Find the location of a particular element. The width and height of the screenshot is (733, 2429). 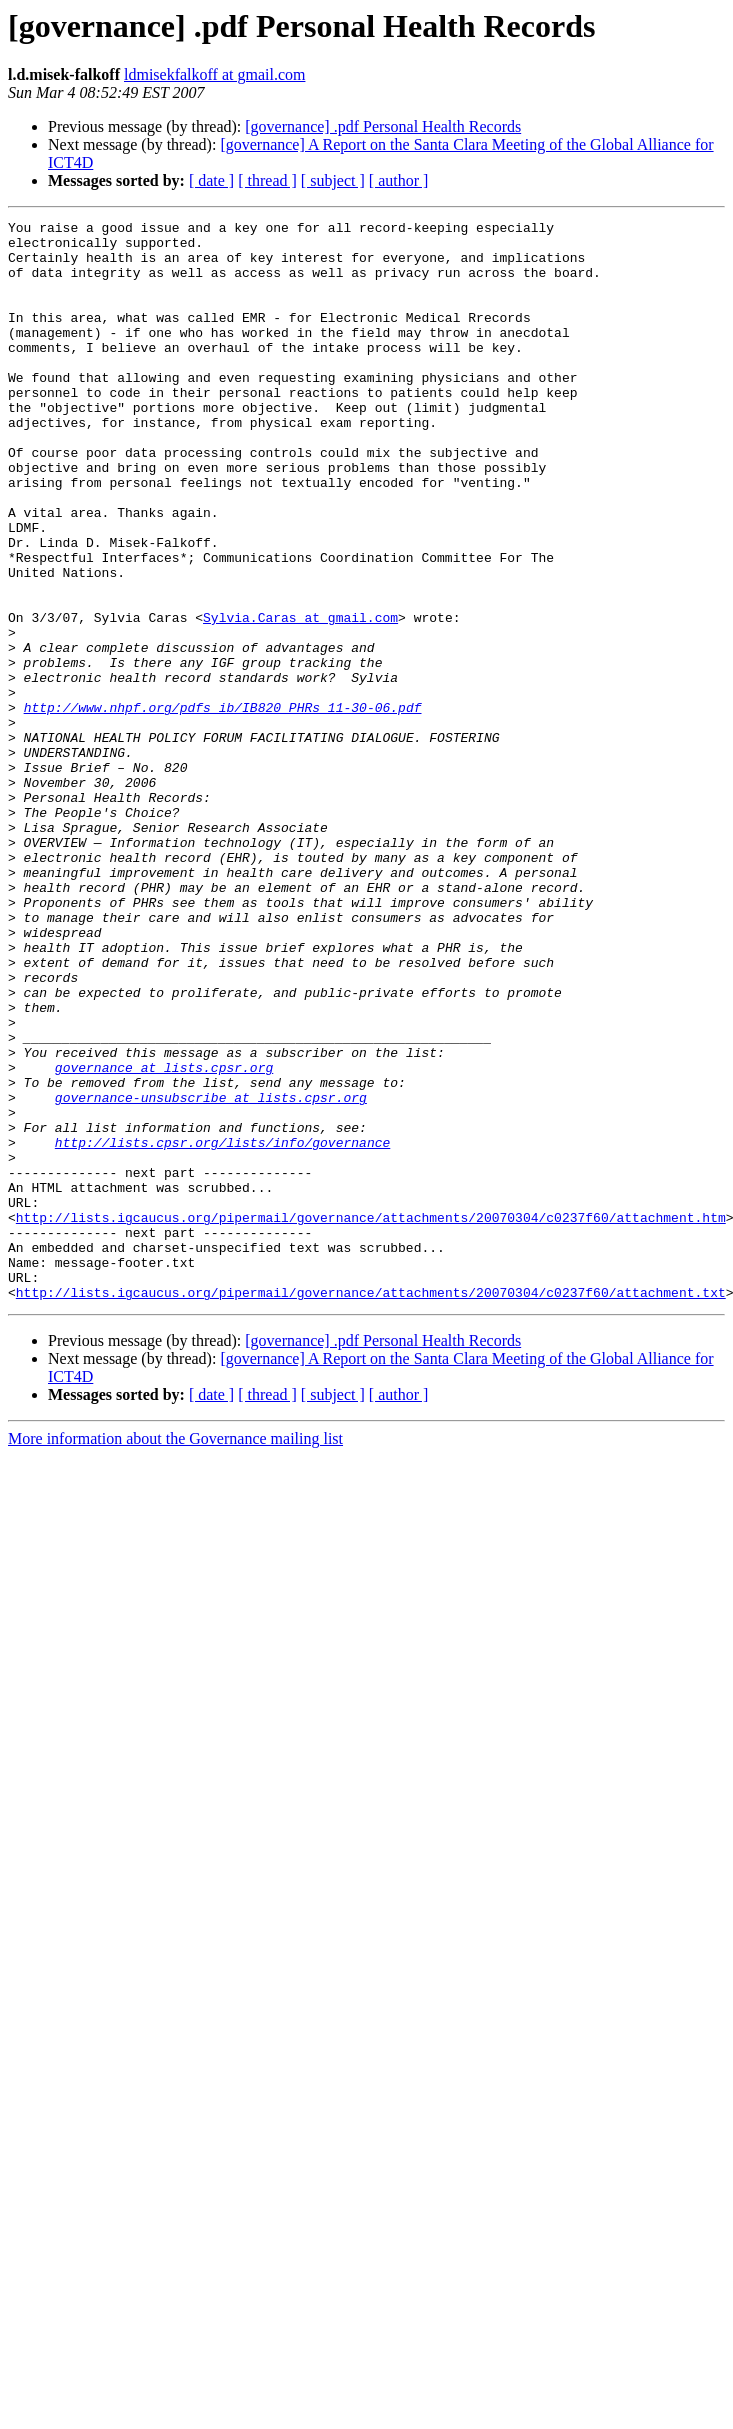

http://lists.igcaucus.org/pipermail/governance/attachments/20070304/c0237f60/attachment.htm is located at coordinates (371, 1418).